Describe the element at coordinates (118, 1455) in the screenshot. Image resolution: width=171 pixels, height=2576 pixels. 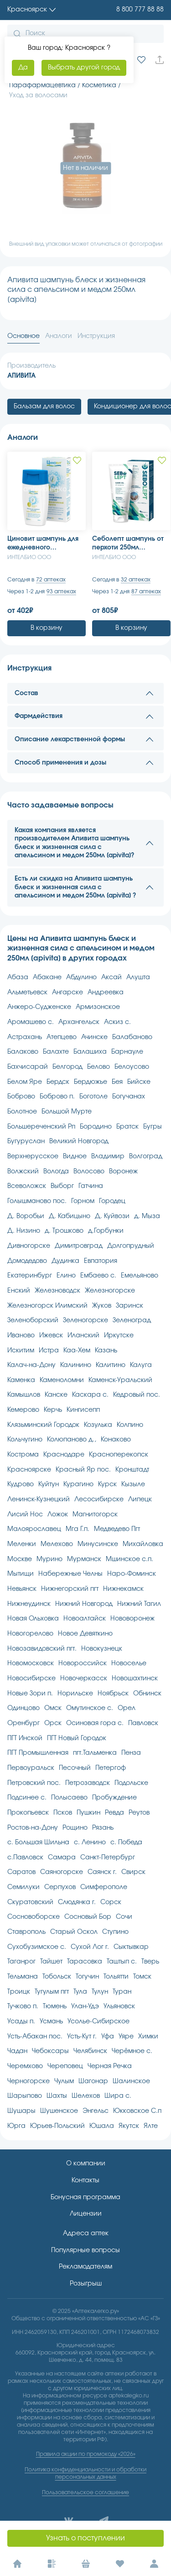
I see `Красноперекопск` at that location.